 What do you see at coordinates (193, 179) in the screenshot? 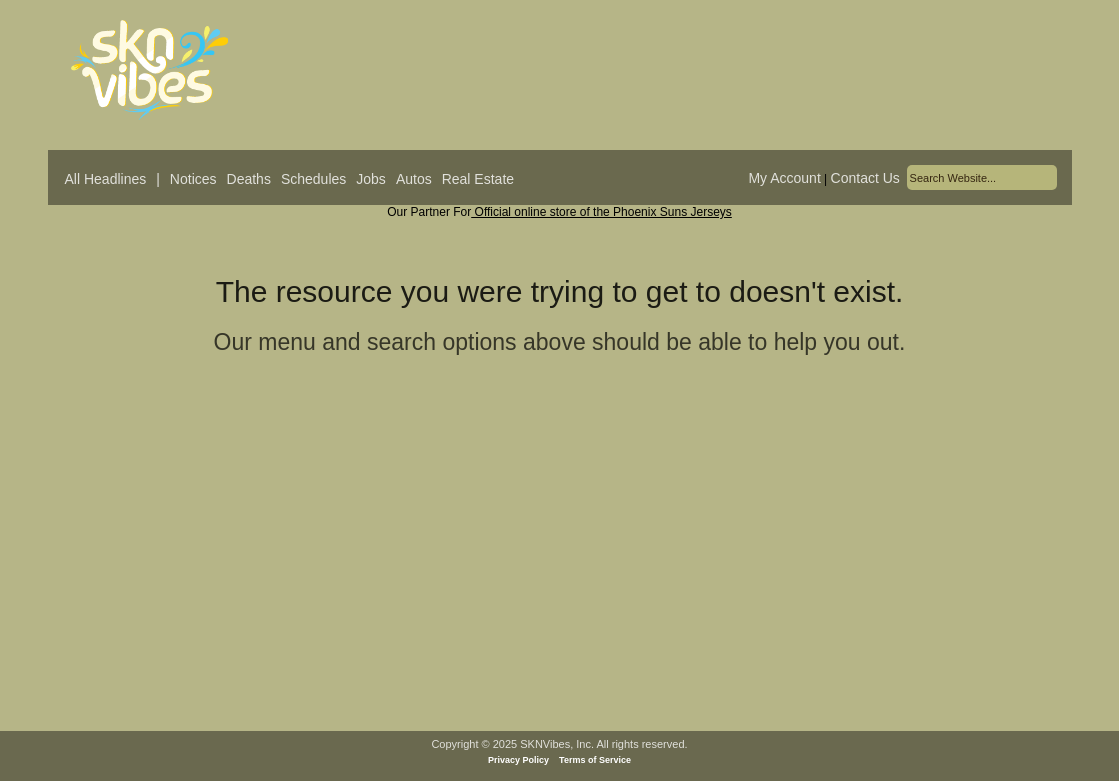
I see `Notices` at bounding box center [193, 179].